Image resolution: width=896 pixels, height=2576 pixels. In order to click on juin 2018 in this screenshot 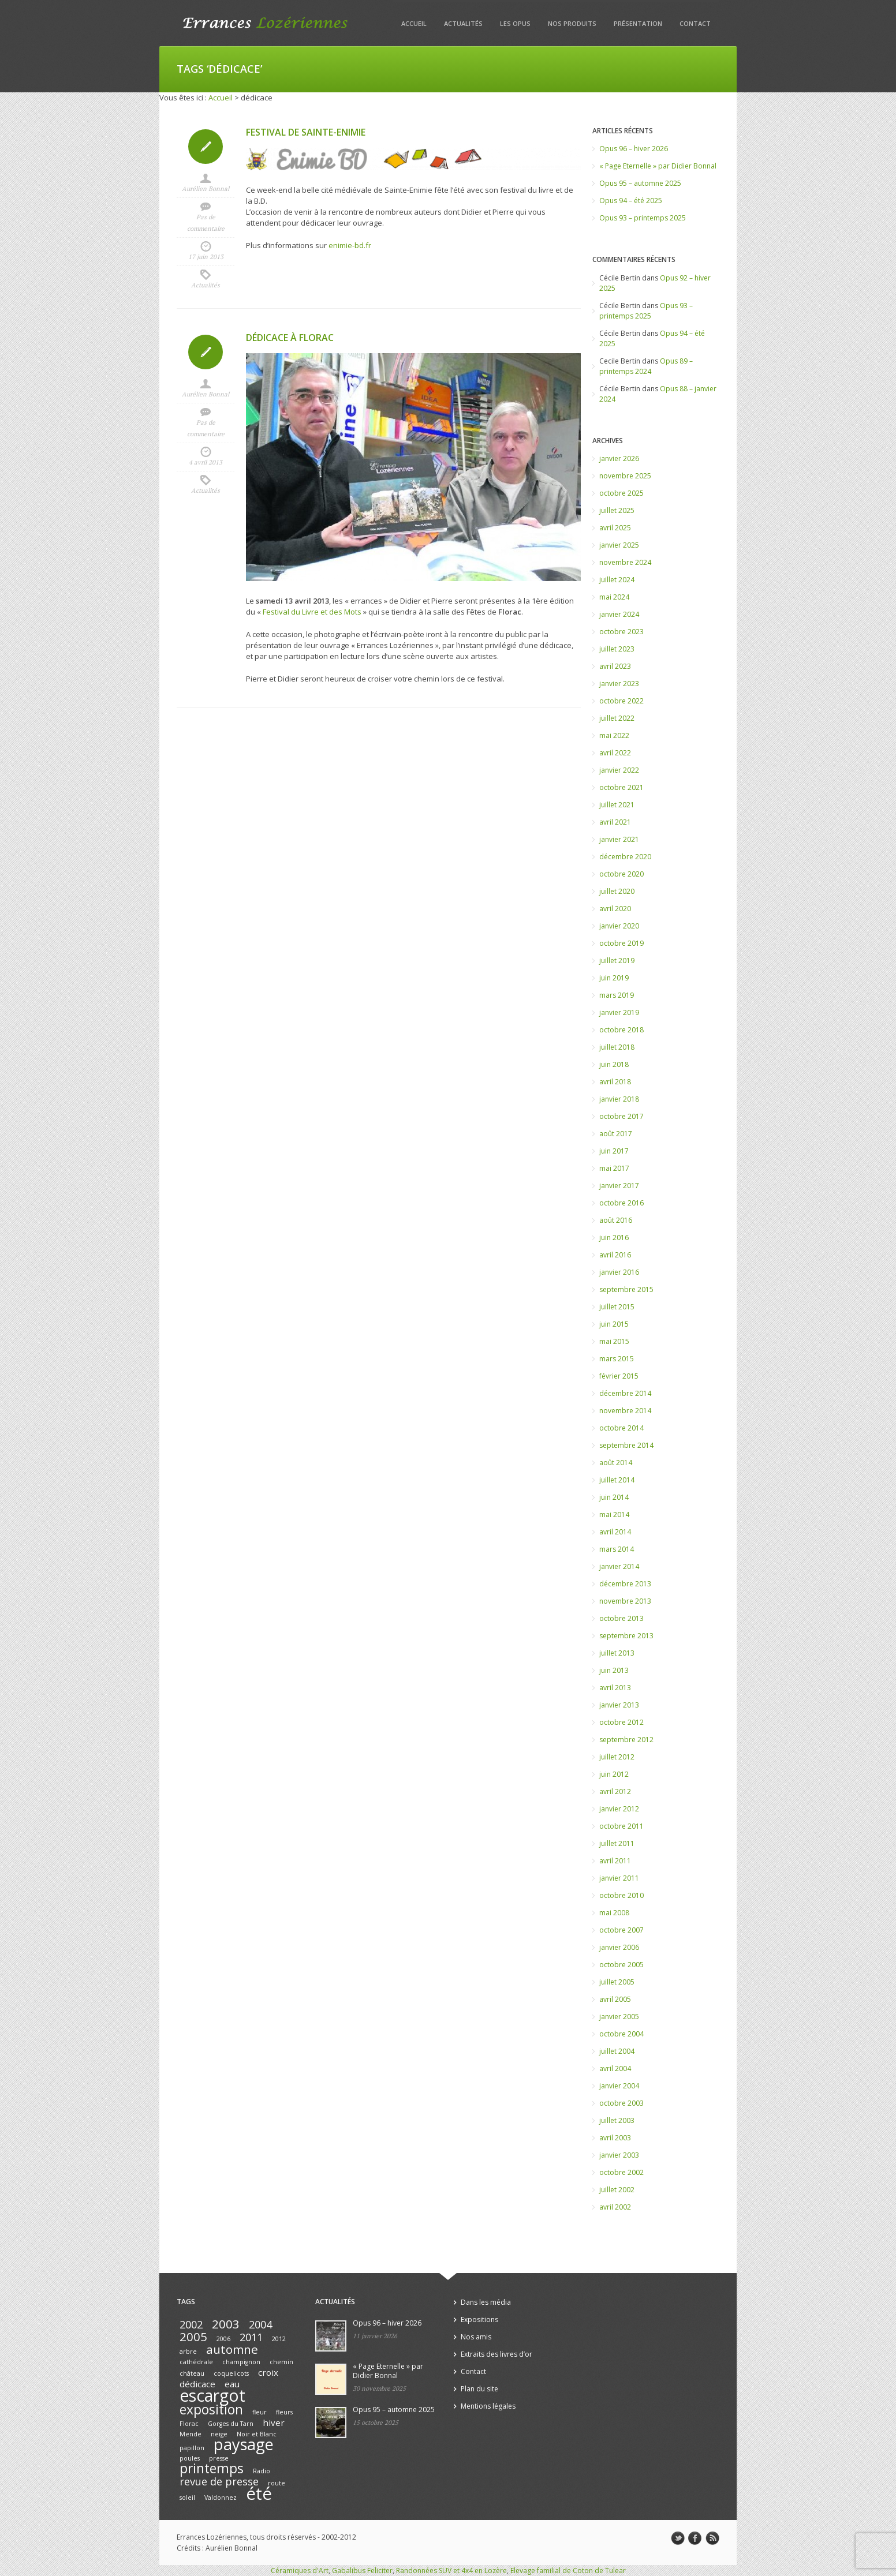, I will do `click(614, 1064)`.